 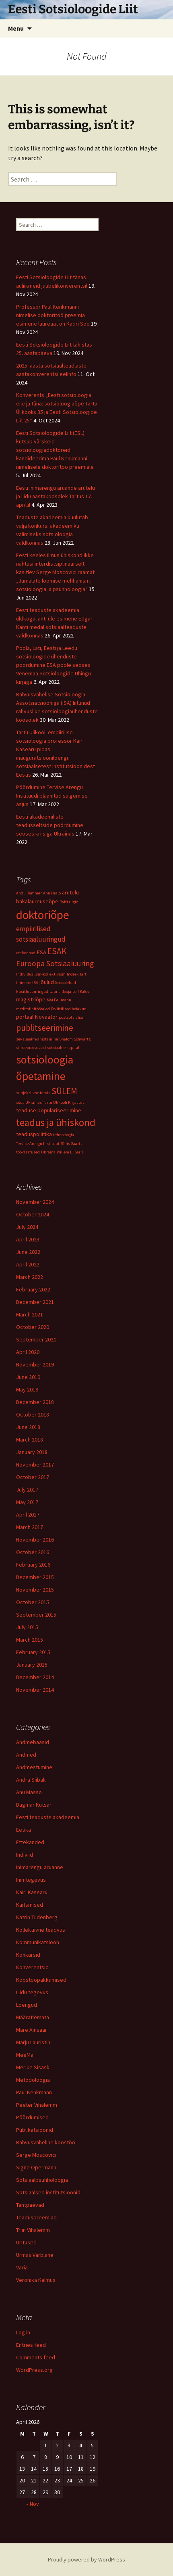 What do you see at coordinates (32, 1214) in the screenshot?
I see `October 2024` at bounding box center [32, 1214].